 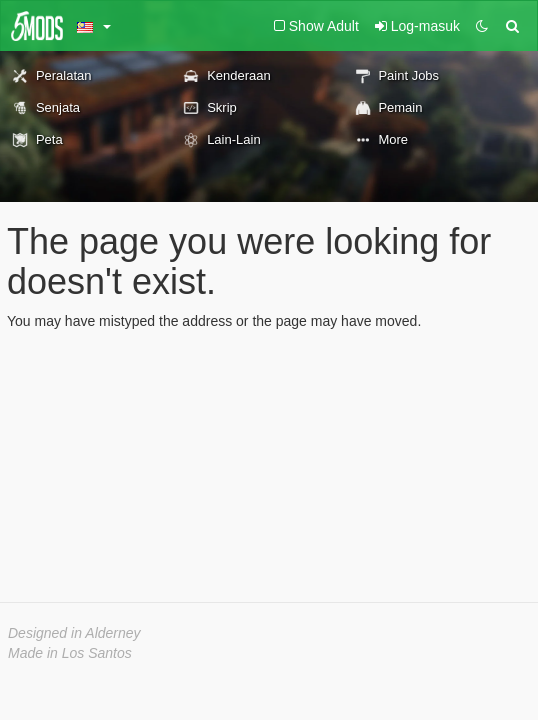 I want to click on Made in Los Santos, so click(x=70, y=653).